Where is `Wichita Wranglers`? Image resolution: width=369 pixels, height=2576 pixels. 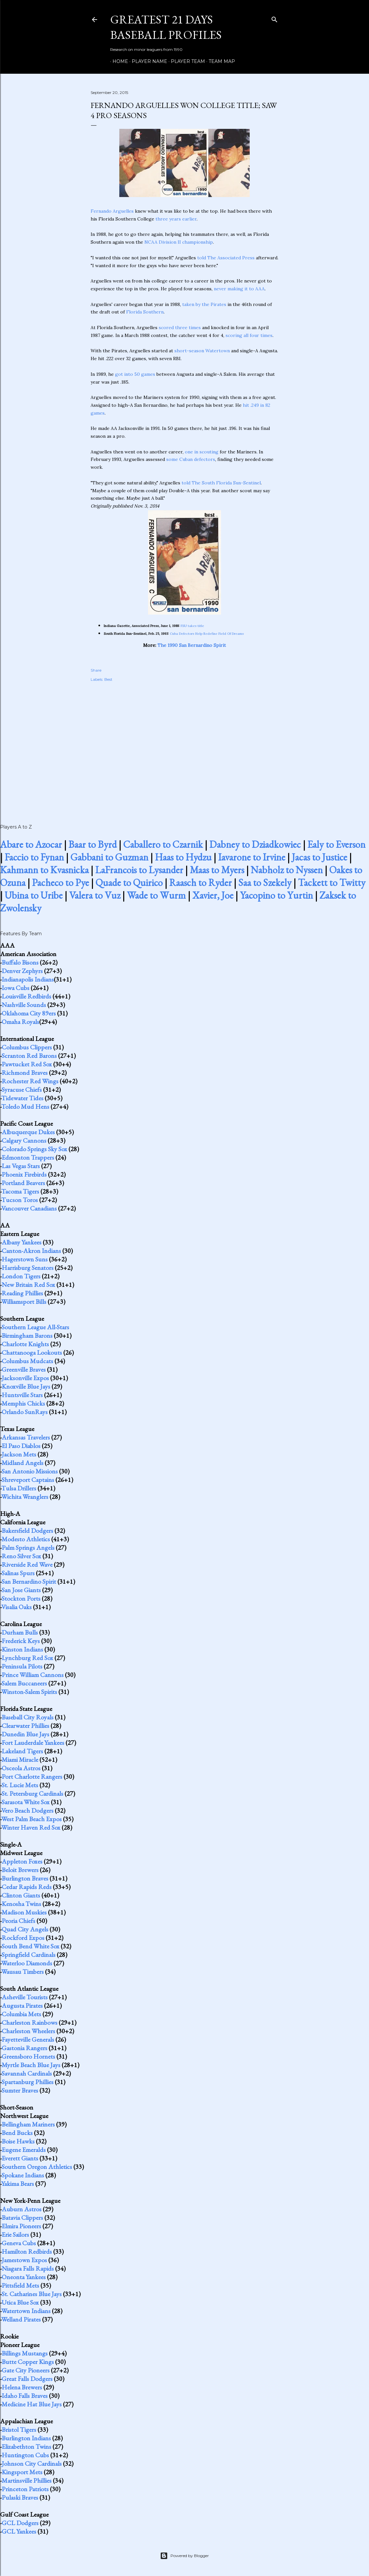
Wichita Wranglers is located at coordinates (24, 1496).